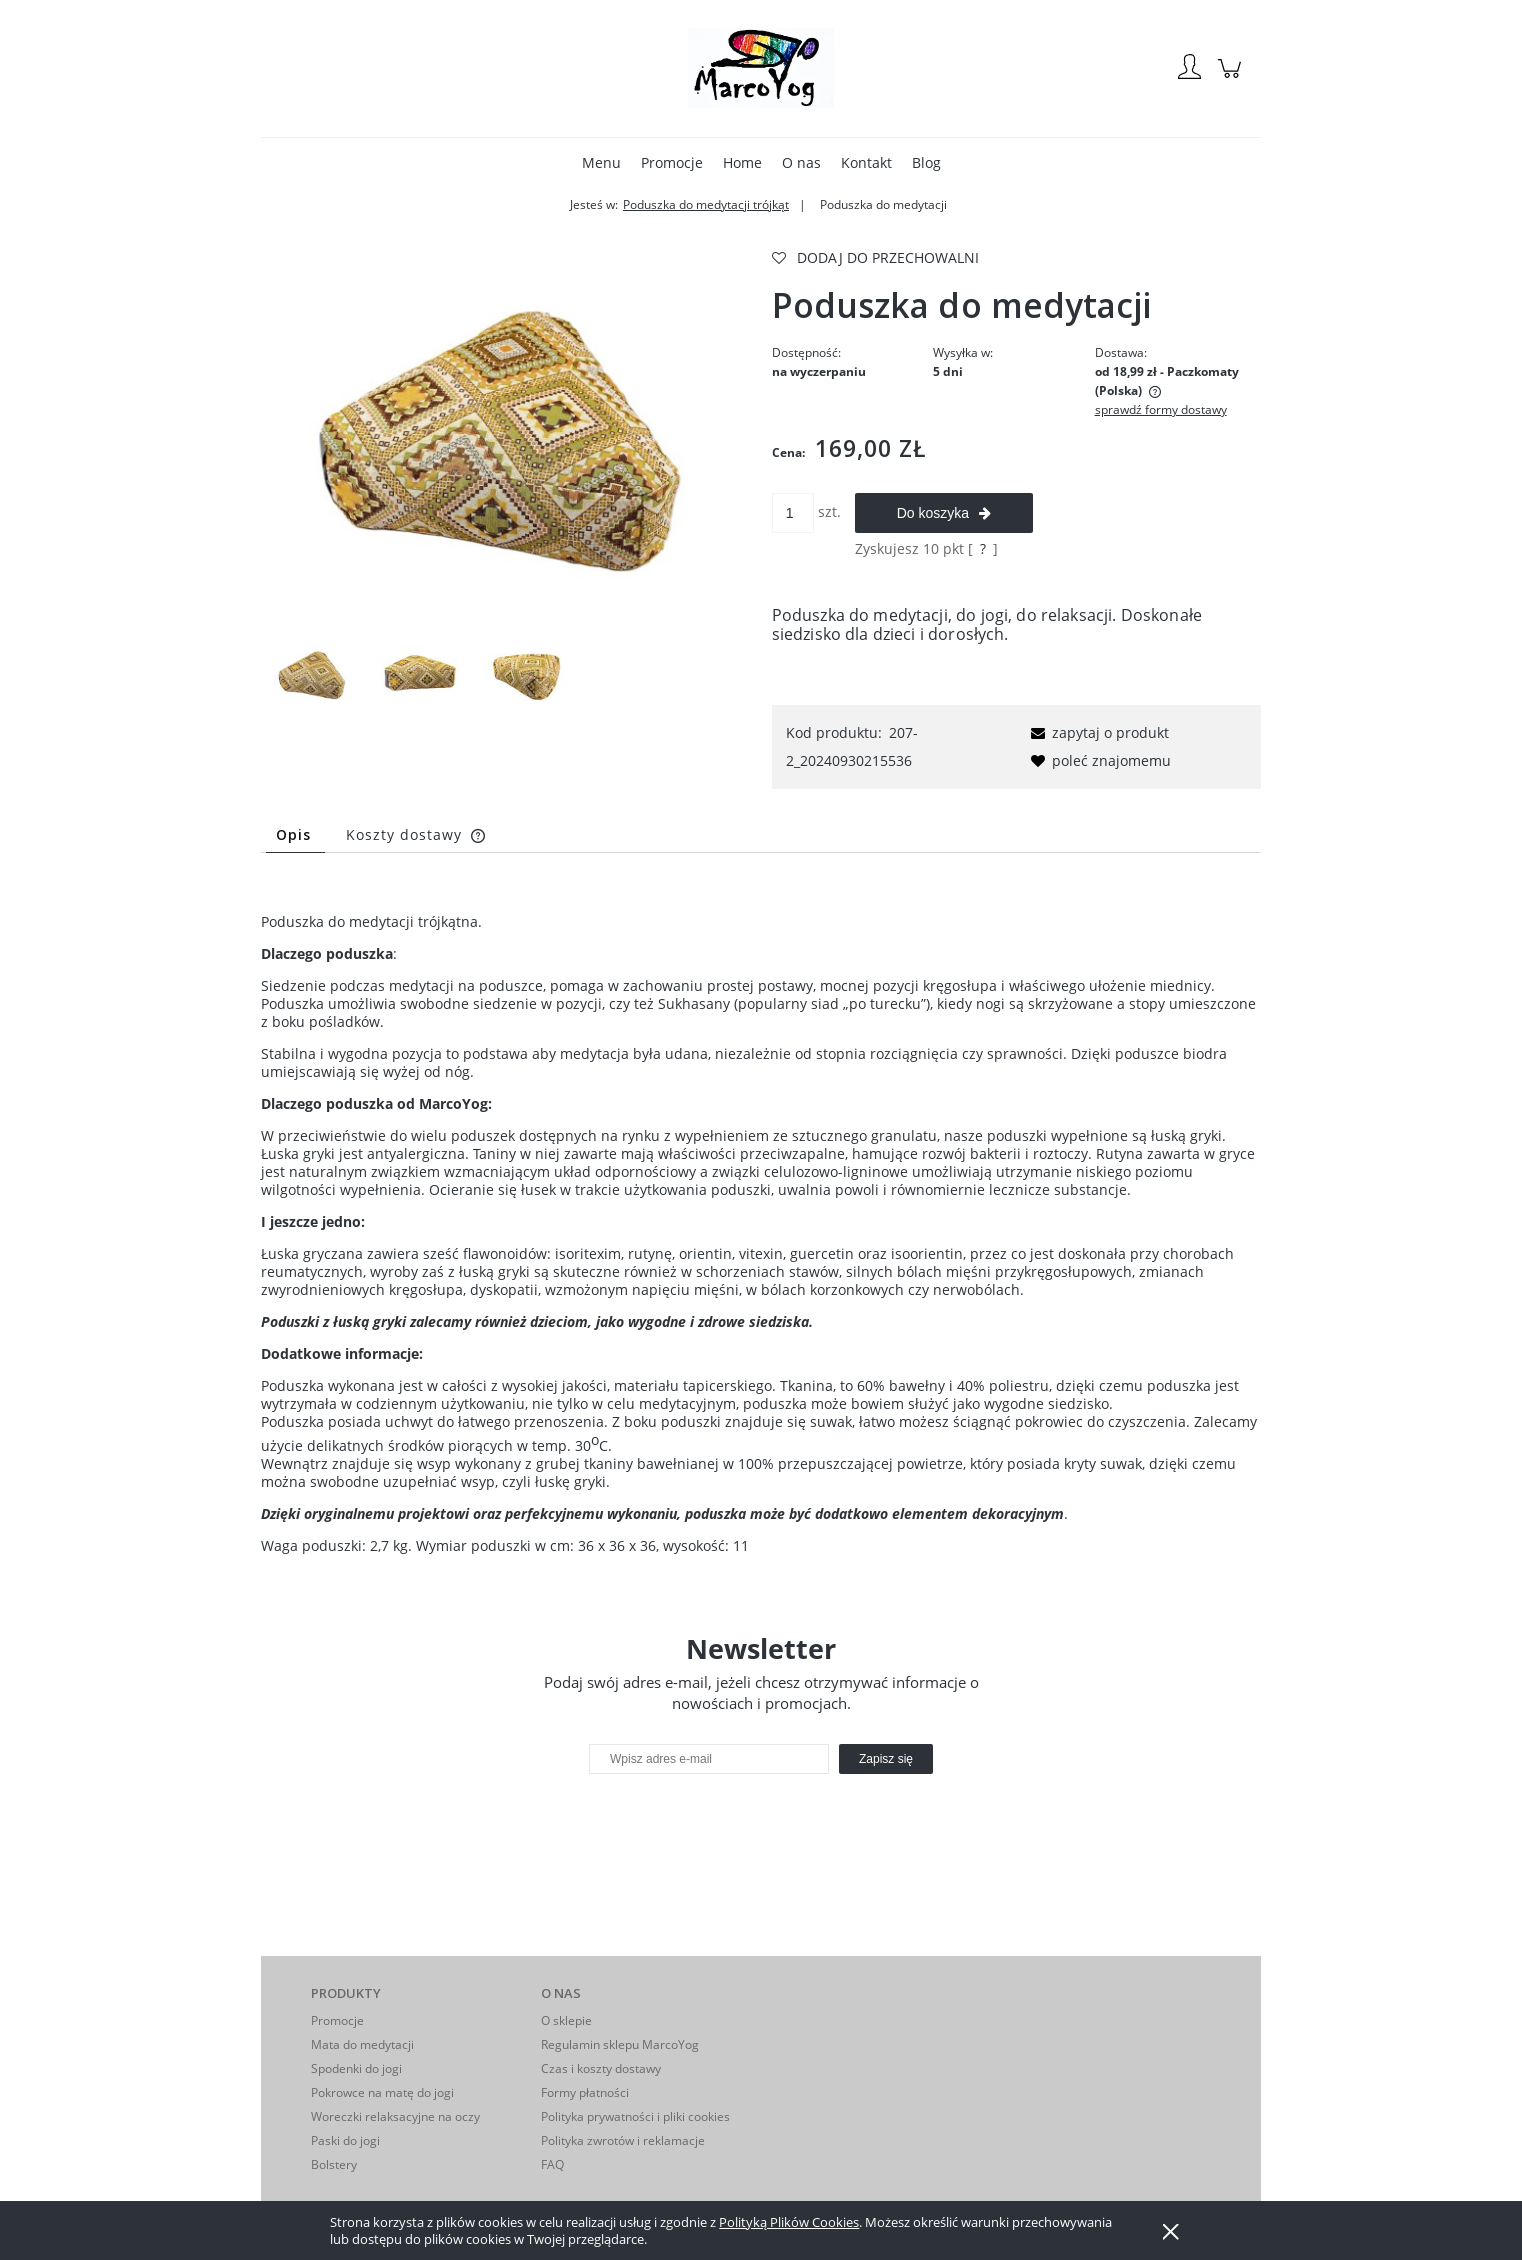  Describe the element at coordinates (635, 2116) in the screenshot. I see `Polityka prywatności i pliki cookies` at that location.